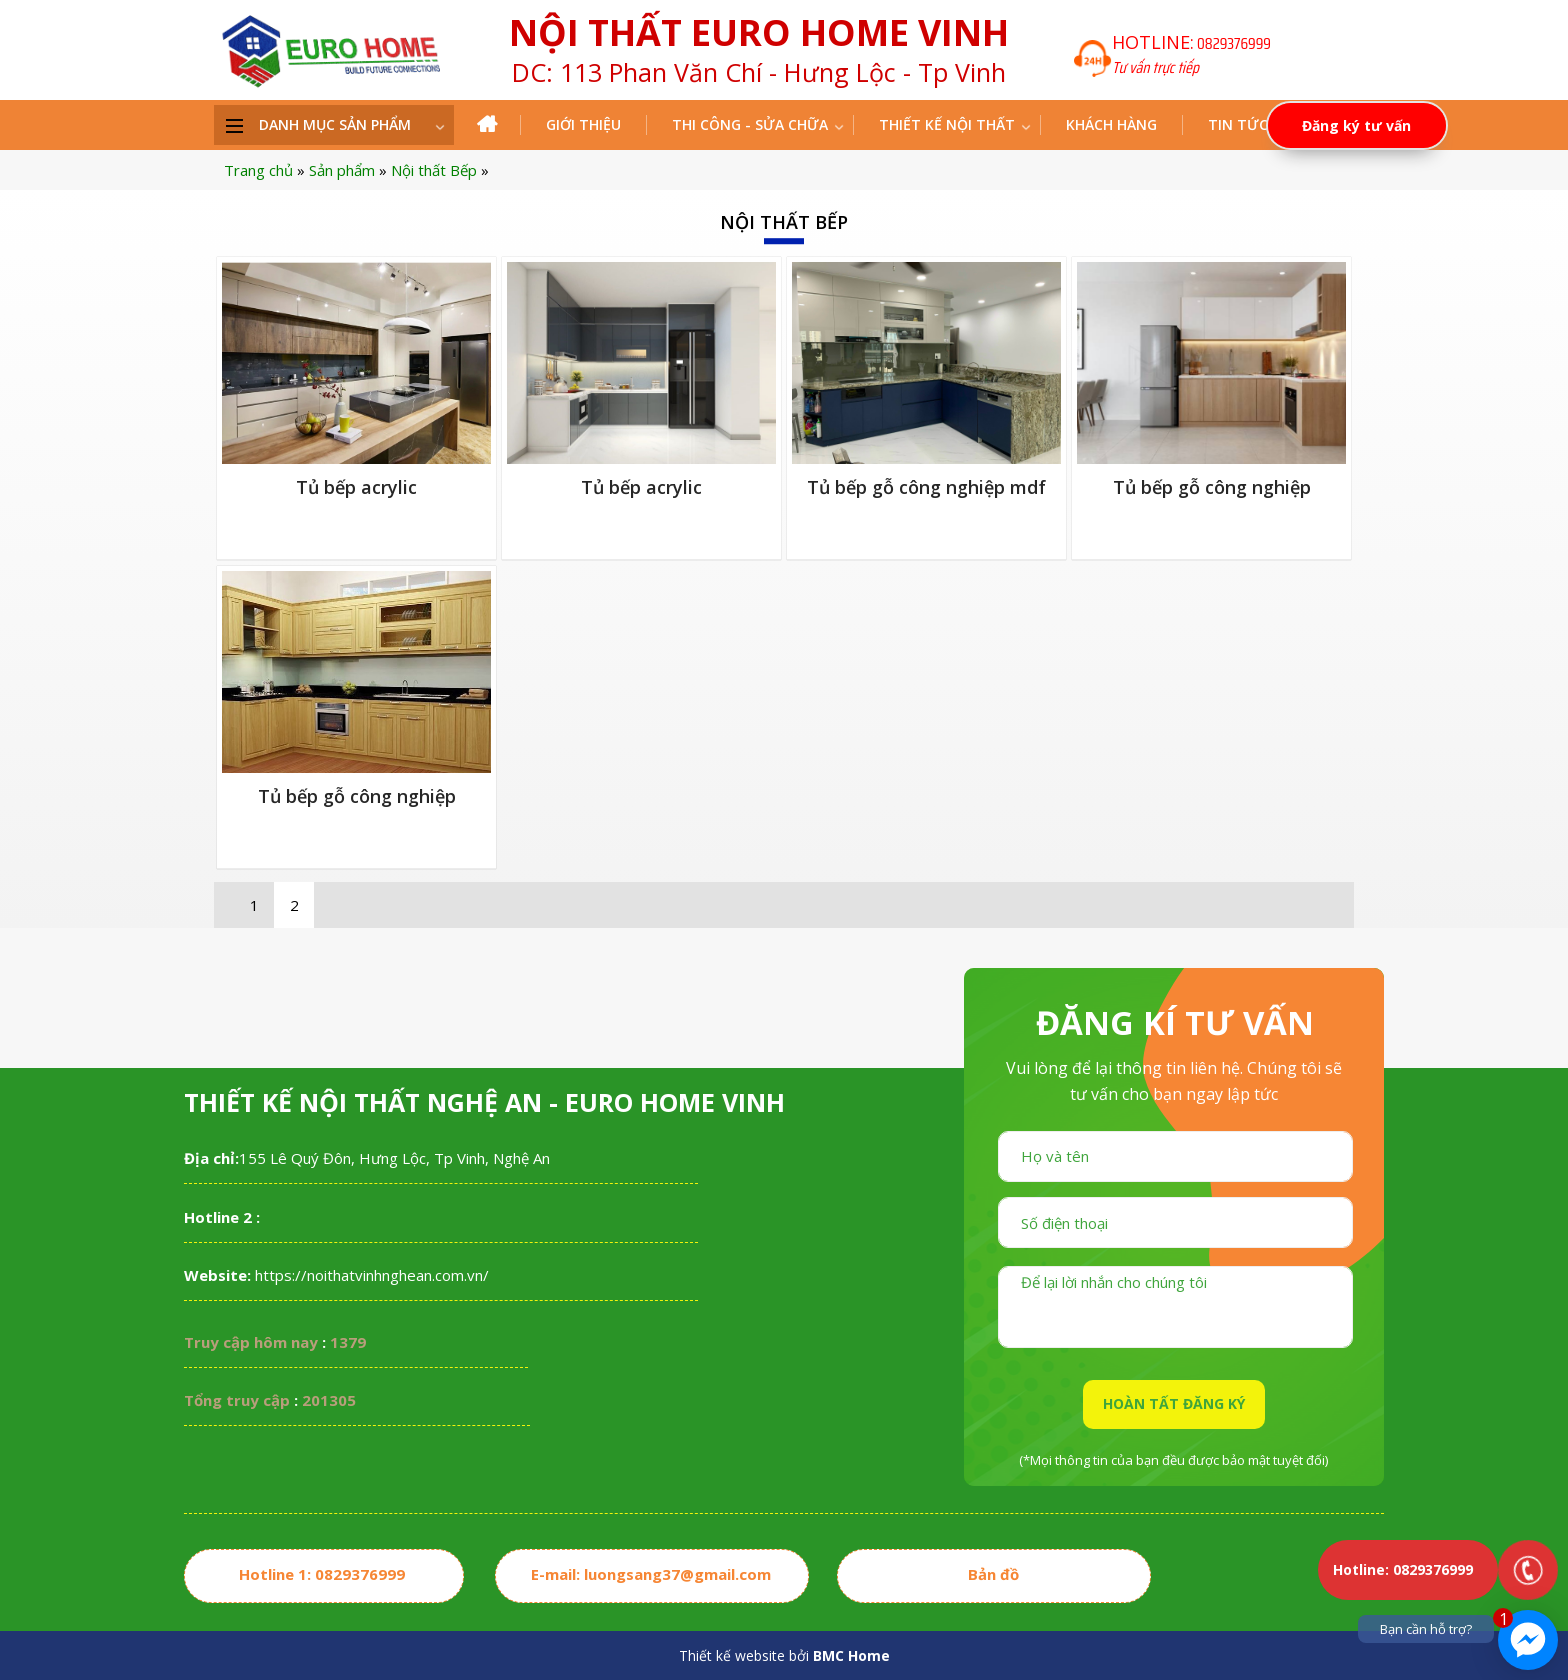 This screenshot has height=1680, width=1568. Describe the element at coordinates (335, 124) in the screenshot. I see `DANH MỤC SẢN PHẨM` at that location.